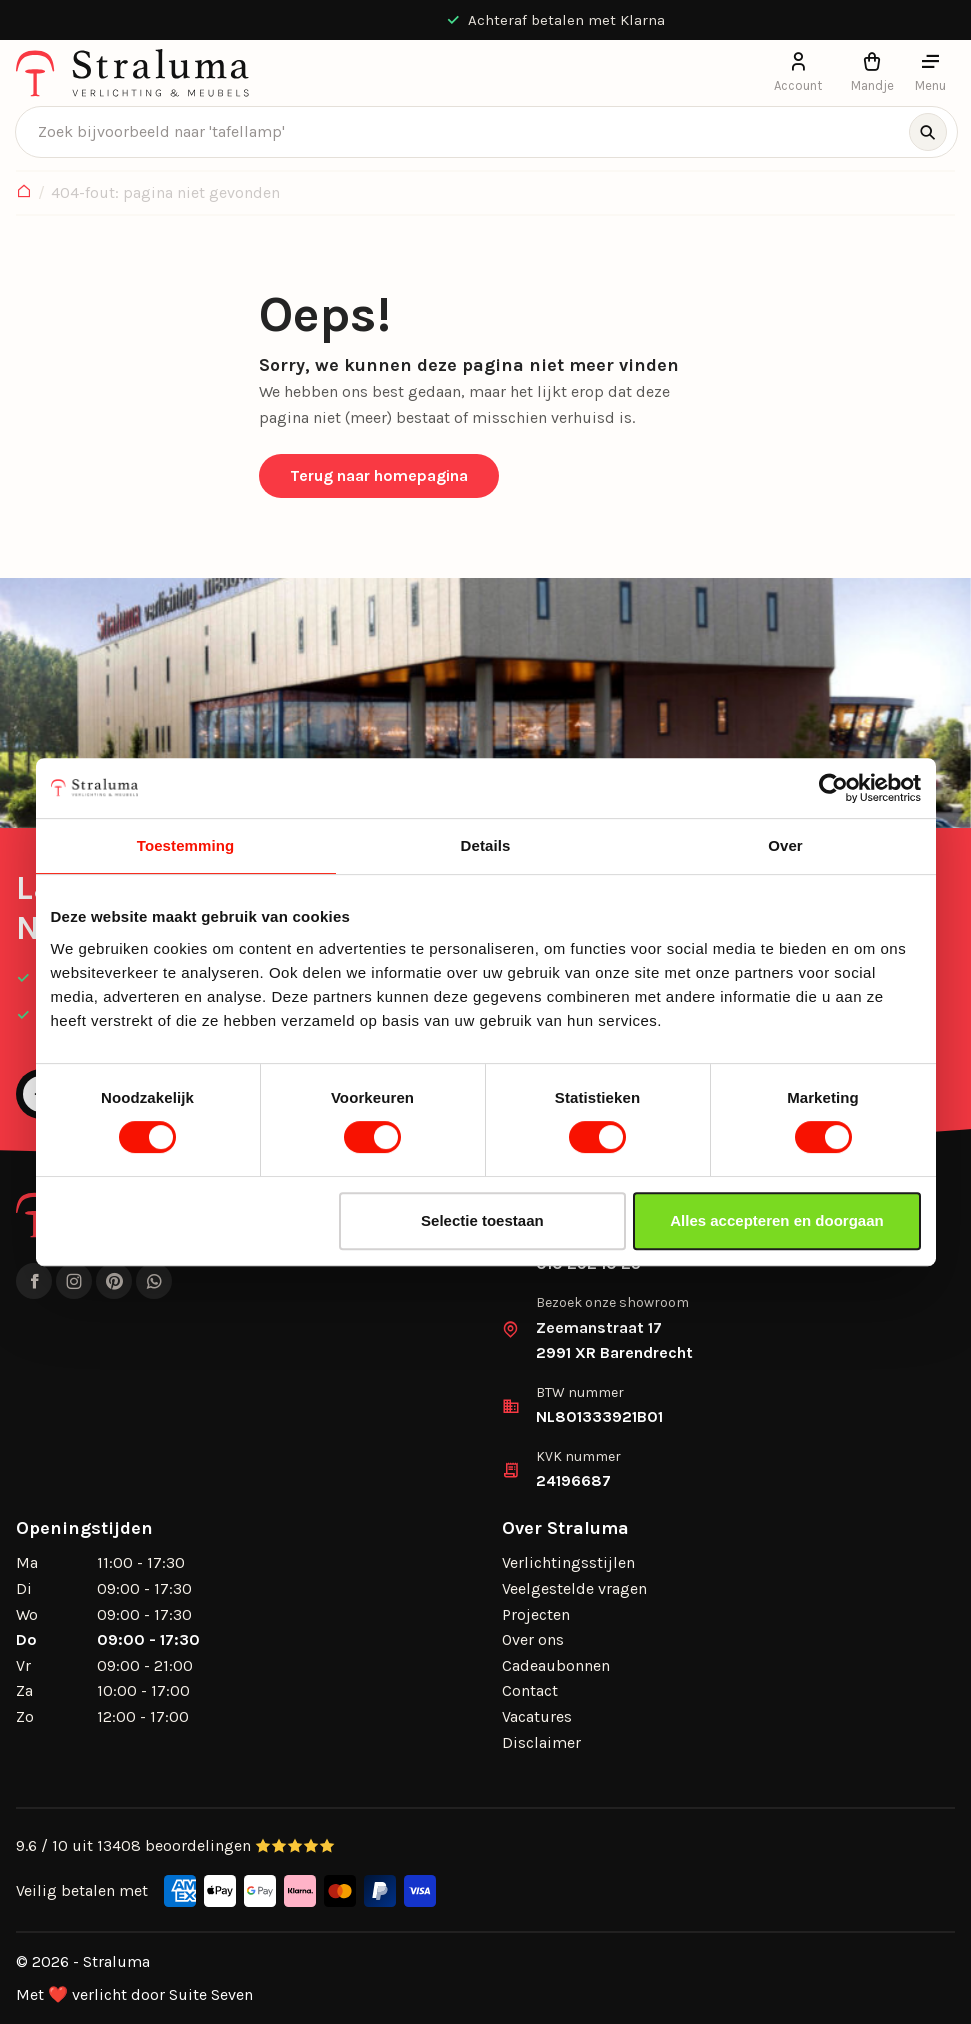 This screenshot has height=2024, width=971. Describe the element at coordinates (785, 845) in the screenshot. I see `Over [tab]` at that location.